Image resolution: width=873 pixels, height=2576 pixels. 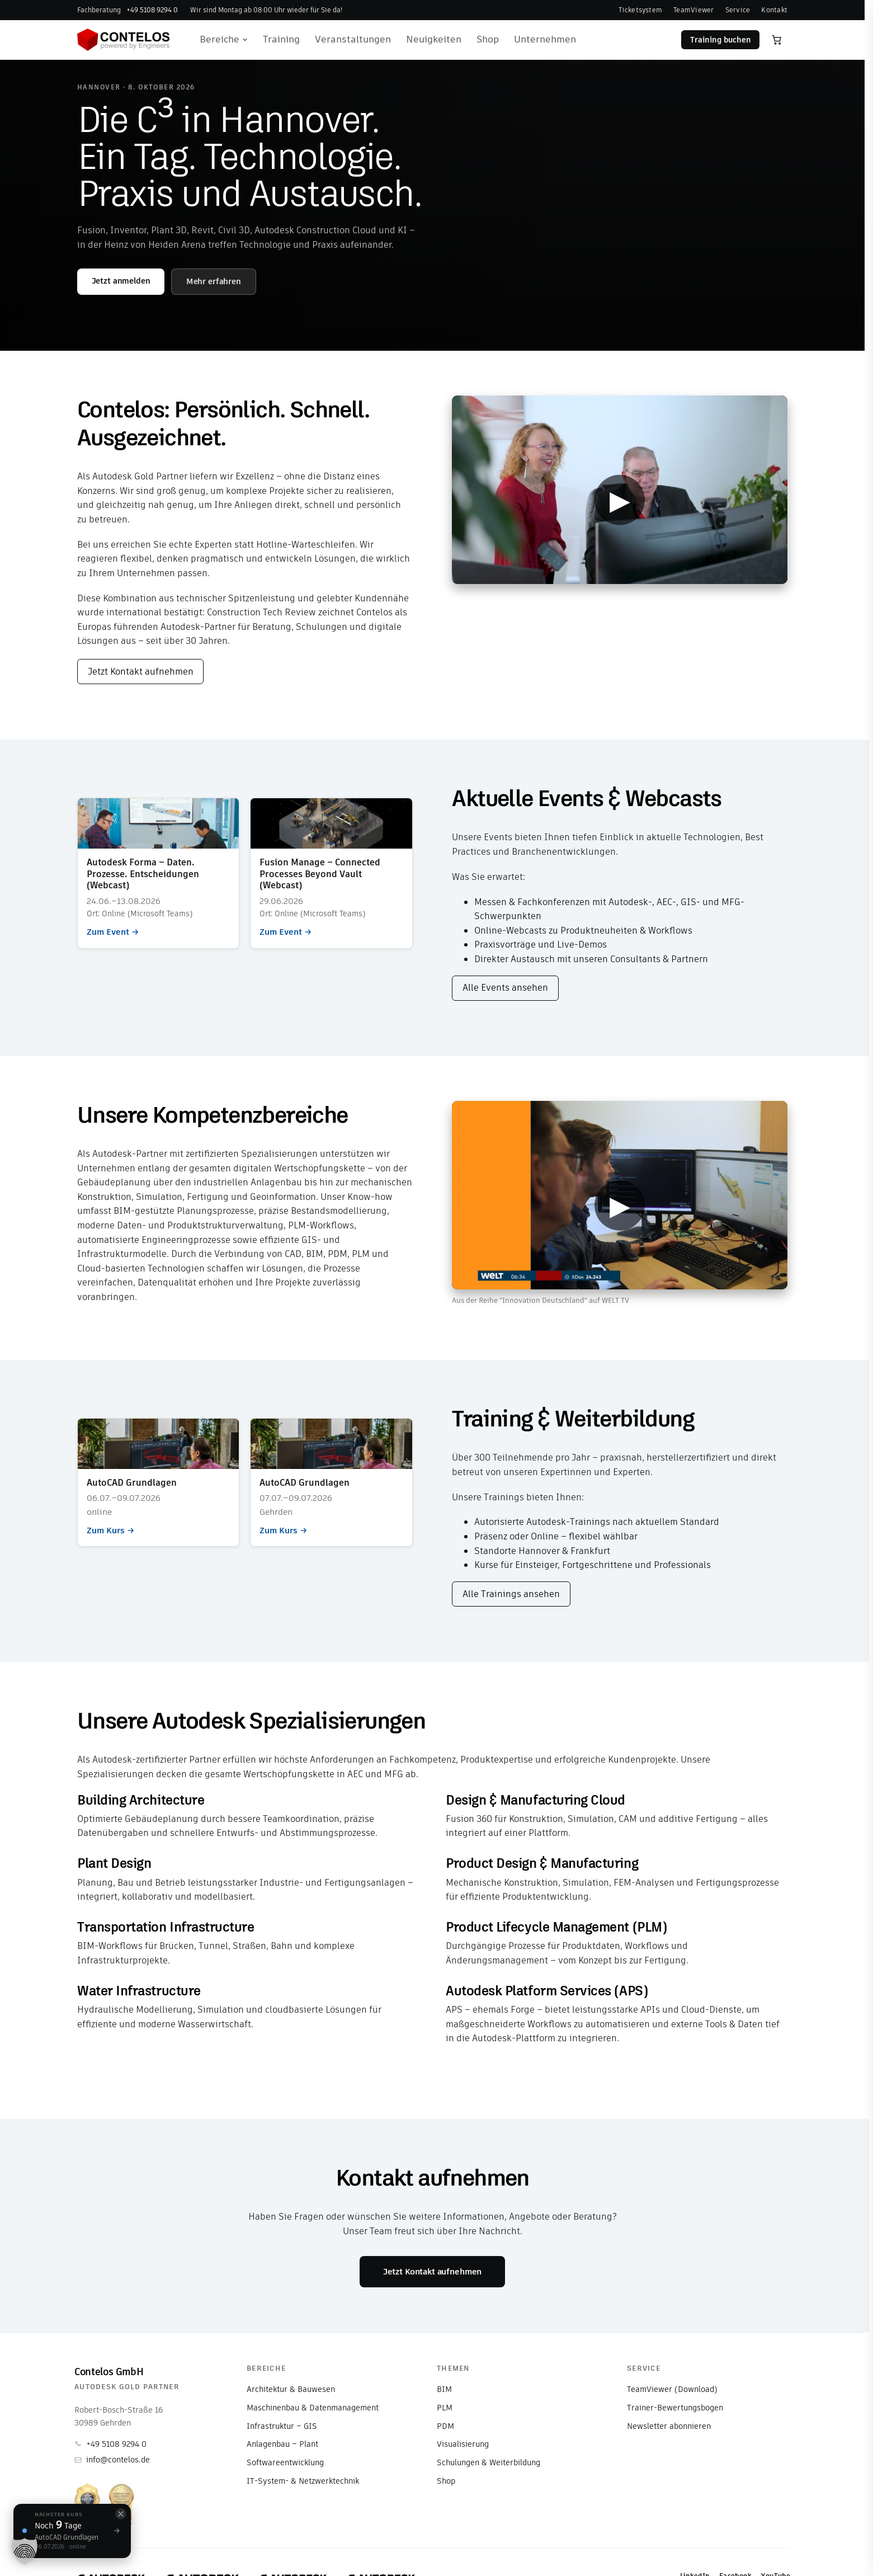 What do you see at coordinates (433, 39) in the screenshot?
I see `Neuigkeiten` at bounding box center [433, 39].